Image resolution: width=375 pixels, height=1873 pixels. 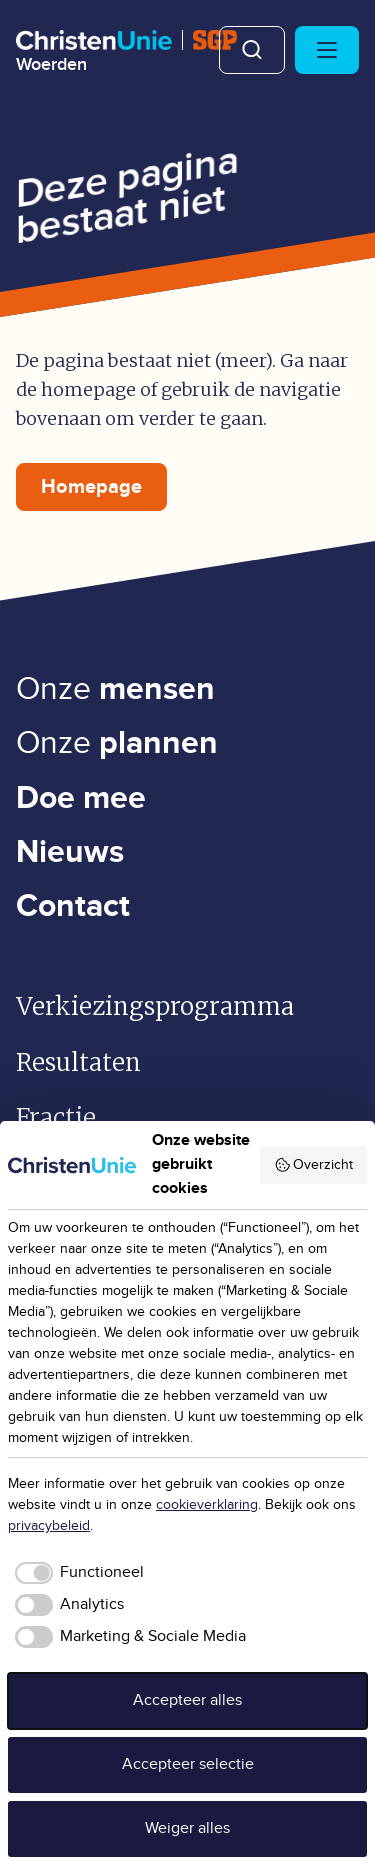 I want to click on Resultaten, so click(x=78, y=1062).